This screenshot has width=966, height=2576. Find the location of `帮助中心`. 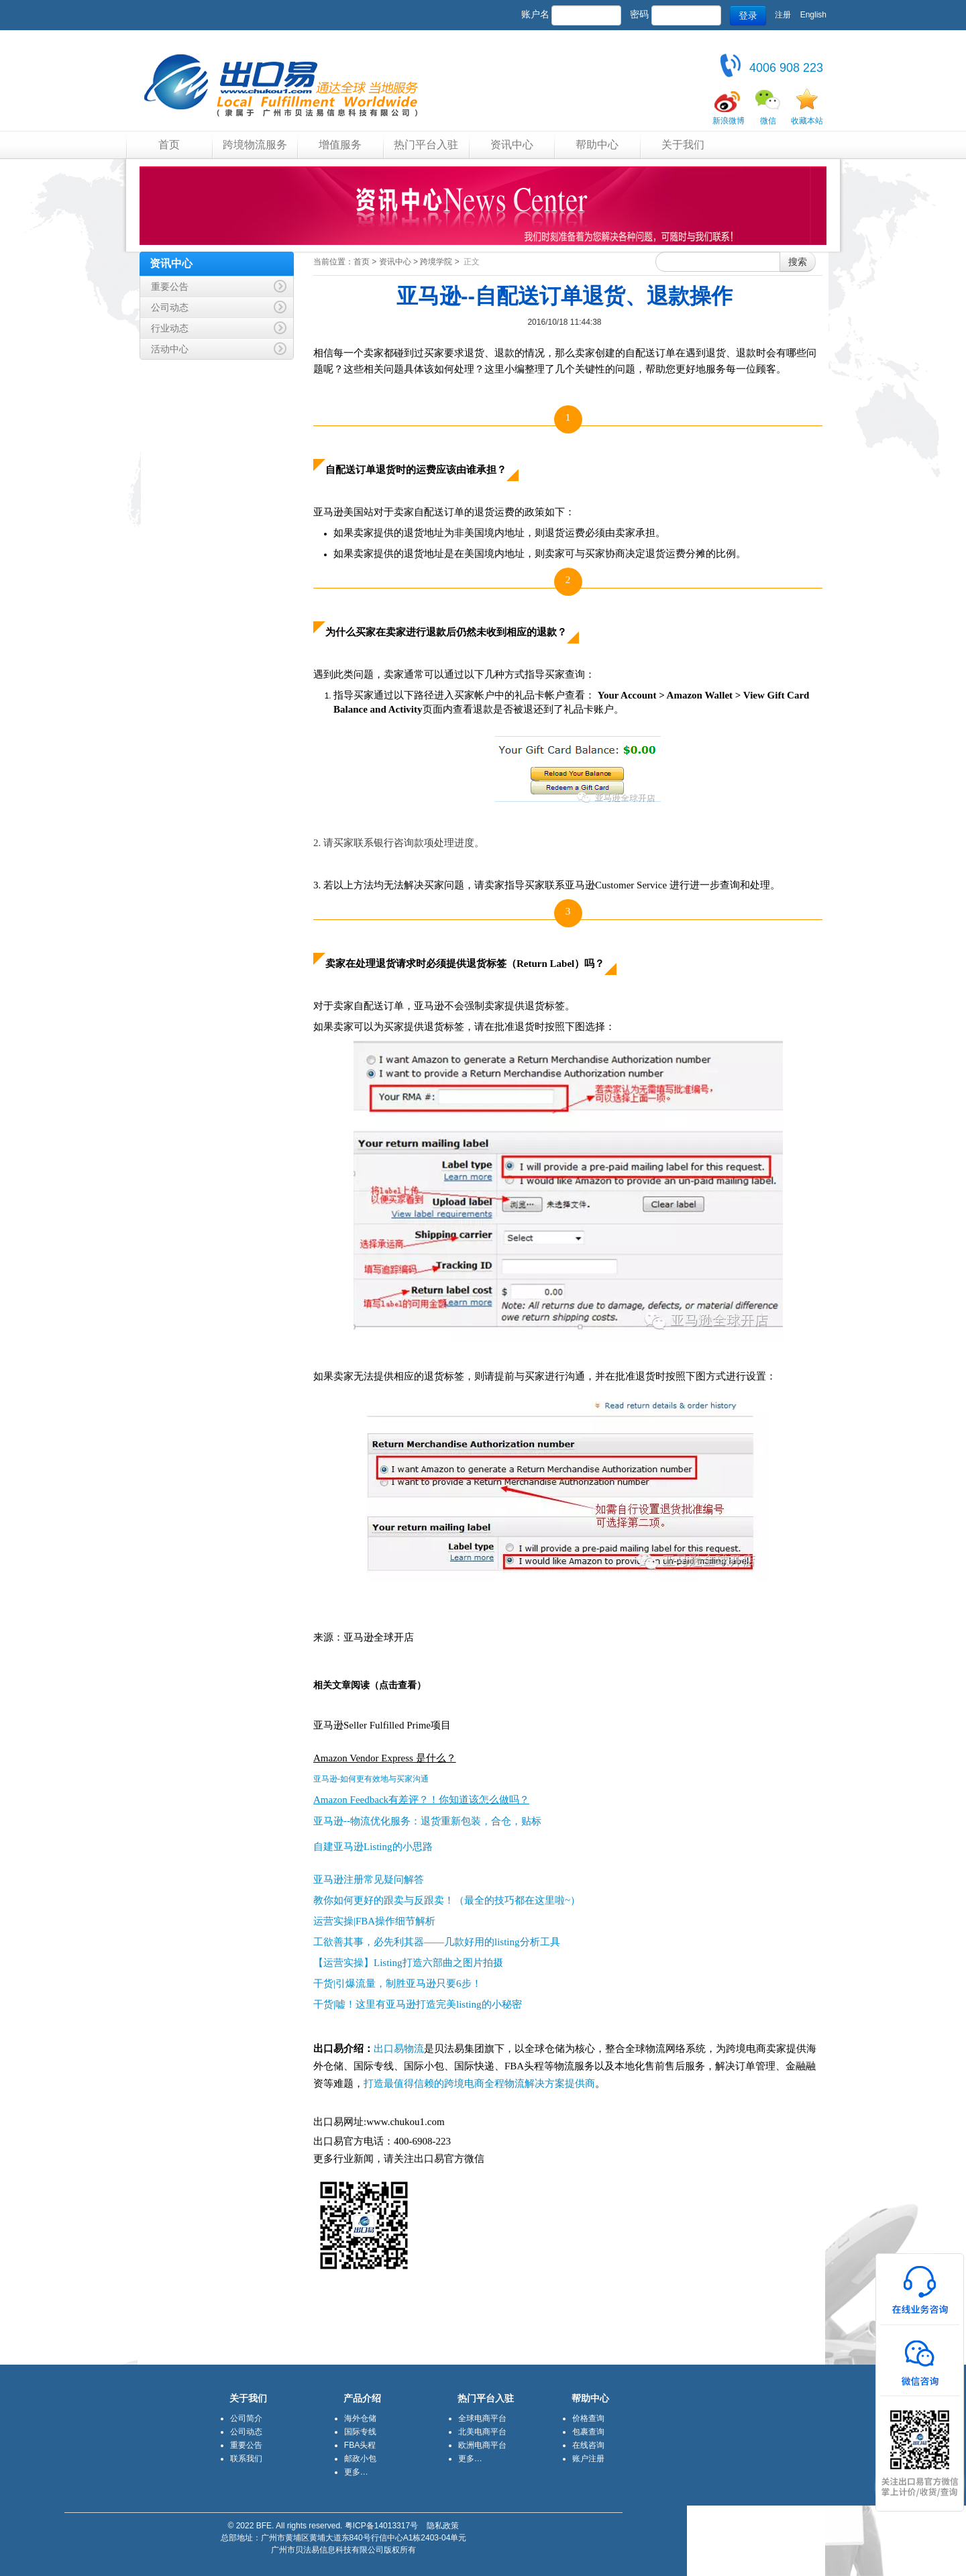

帮助中心 is located at coordinates (597, 144).